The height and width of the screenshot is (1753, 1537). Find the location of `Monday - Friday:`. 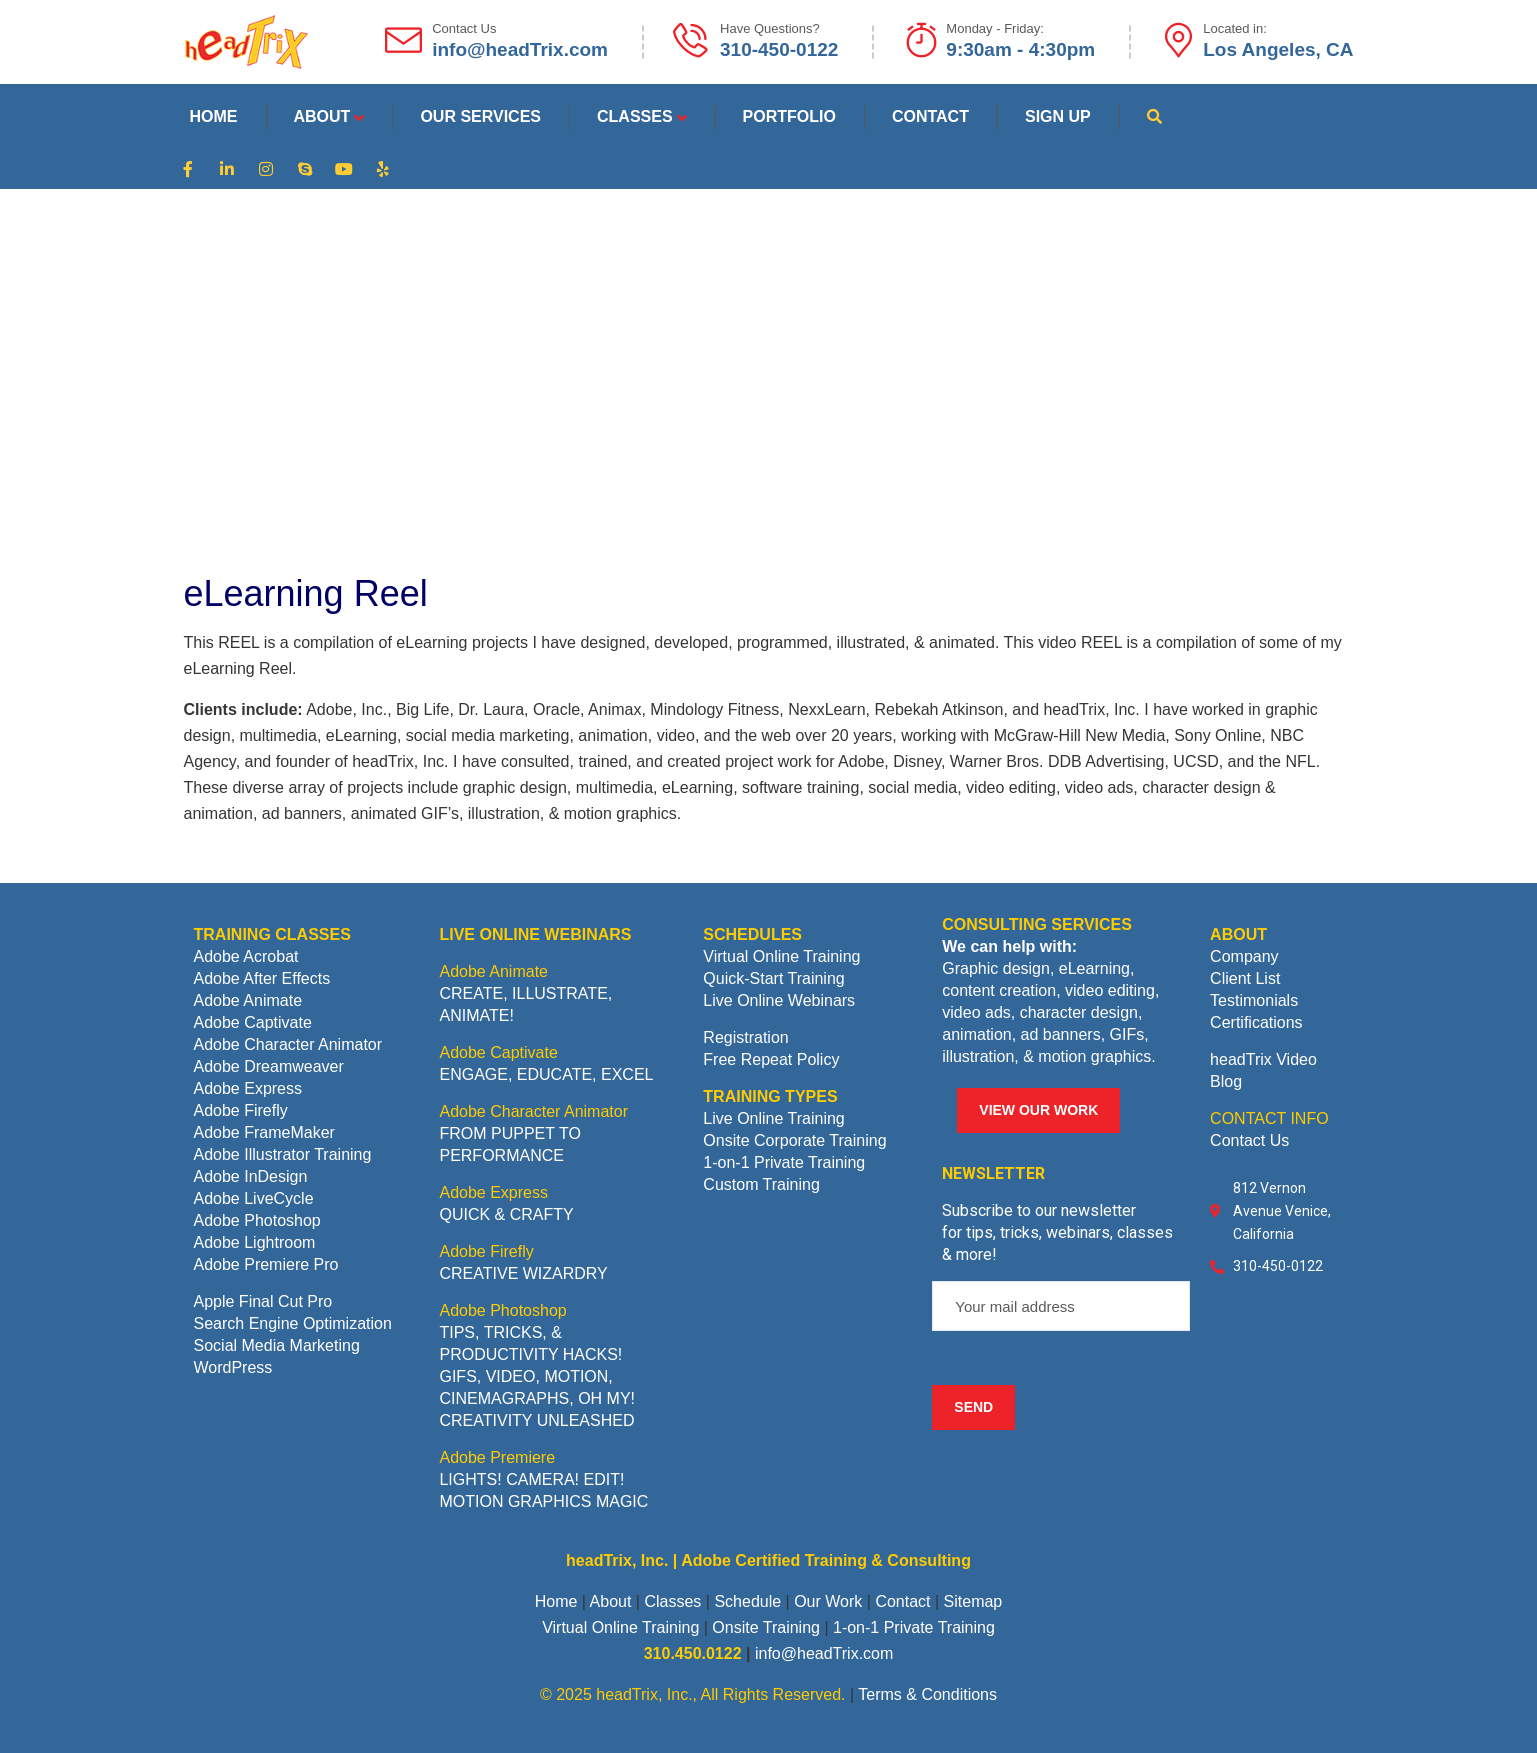

Monday - Friday: is located at coordinates (995, 28).